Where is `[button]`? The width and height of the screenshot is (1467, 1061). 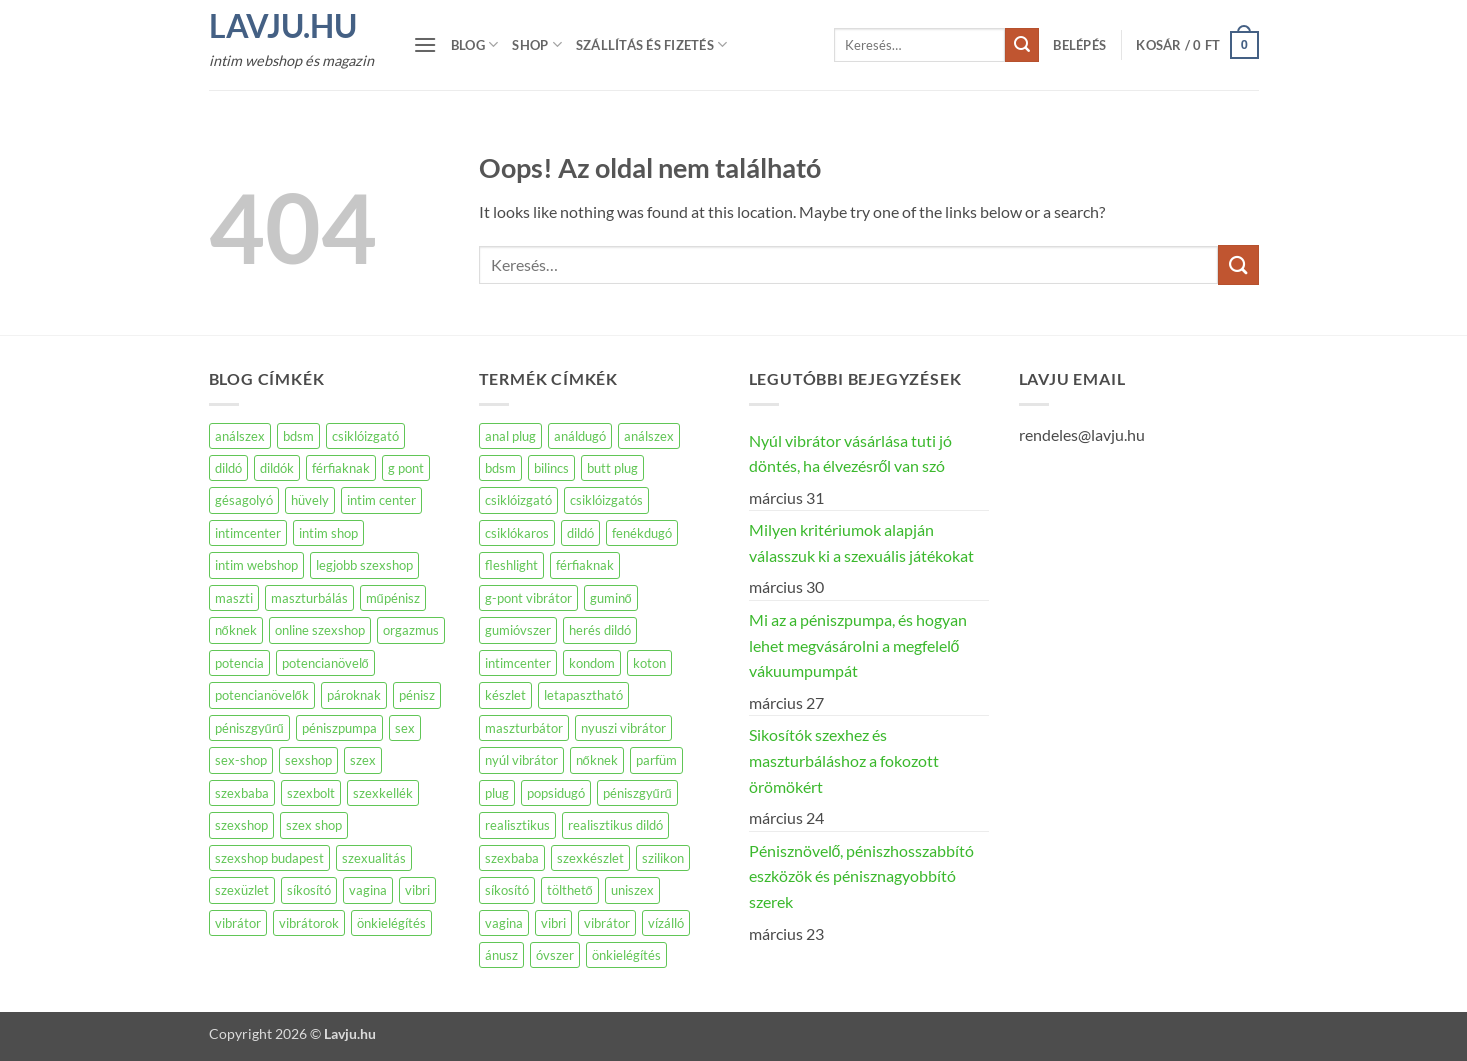
[button] is located at coordinates (425, 44).